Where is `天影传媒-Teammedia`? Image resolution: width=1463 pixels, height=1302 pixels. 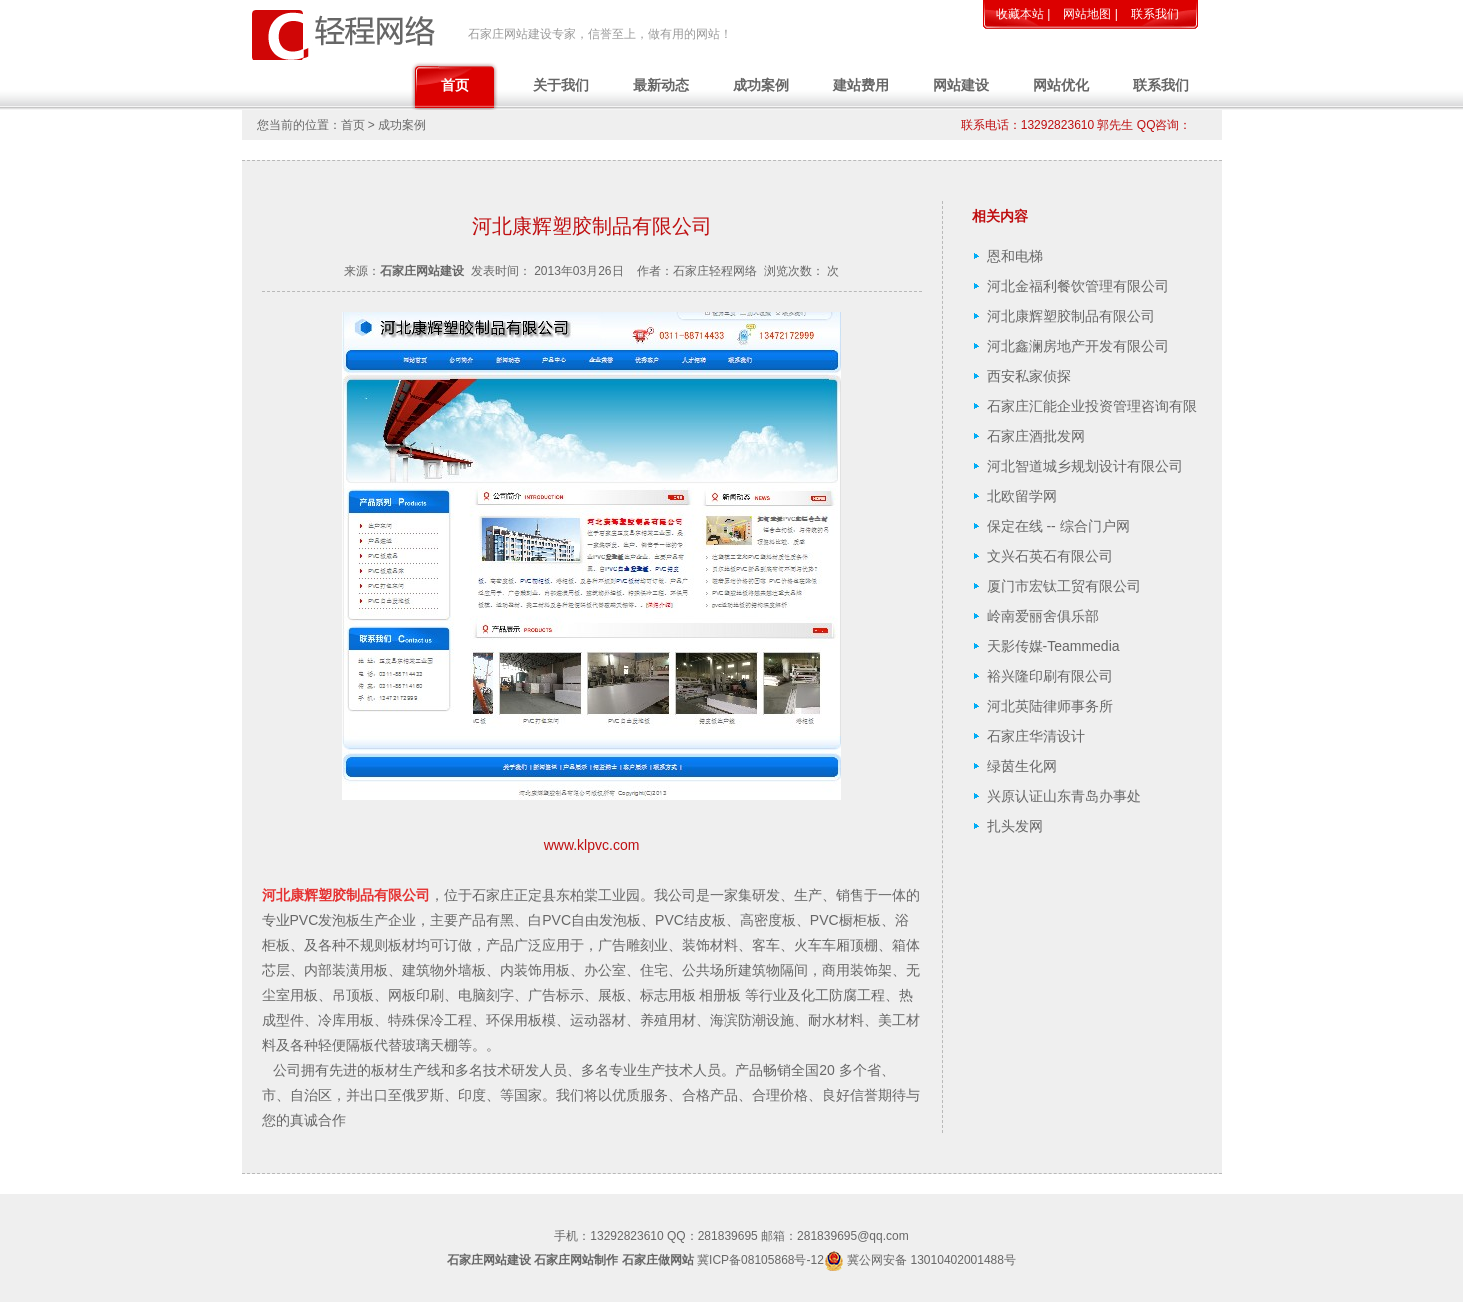 天影传媒-Teammedia is located at coordinates (1053, 646).